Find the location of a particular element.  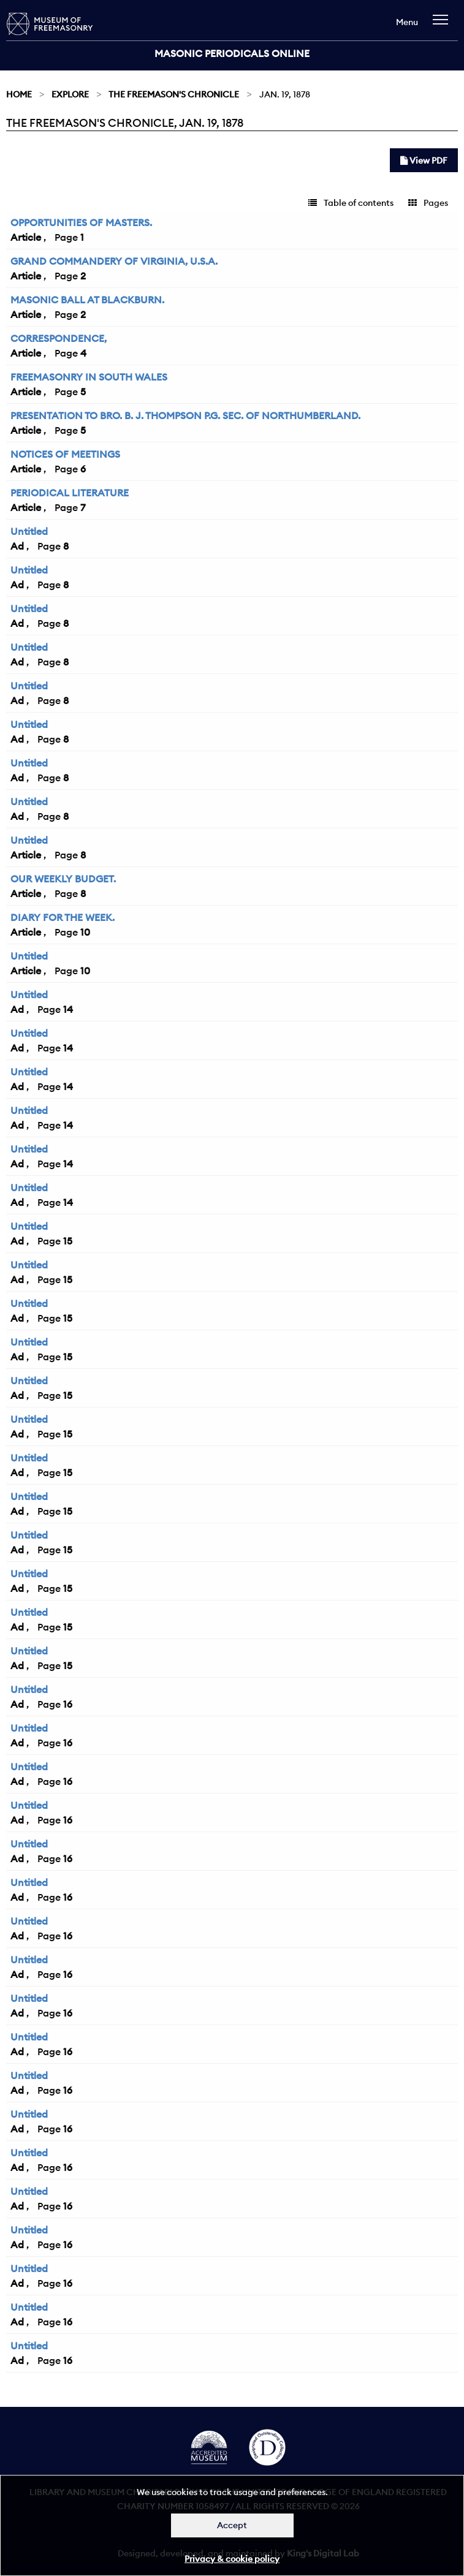

NOTICES OF MEETINGS is located at coordinates (65, 454).